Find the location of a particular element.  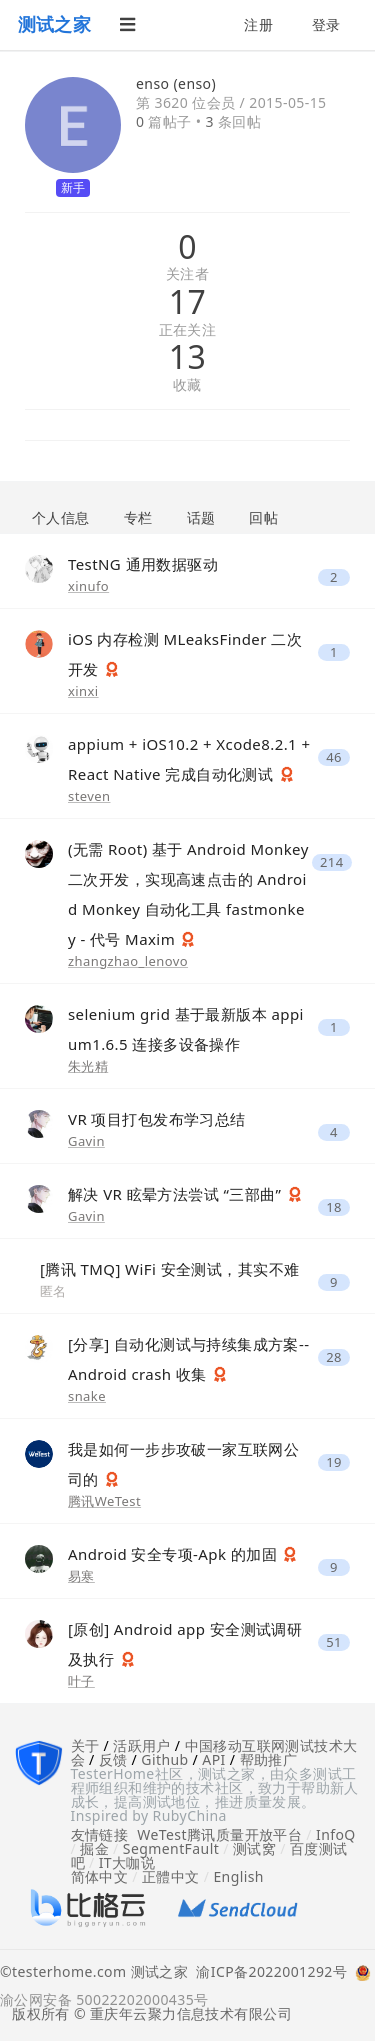

注册 is located at coordinates (258, 24).